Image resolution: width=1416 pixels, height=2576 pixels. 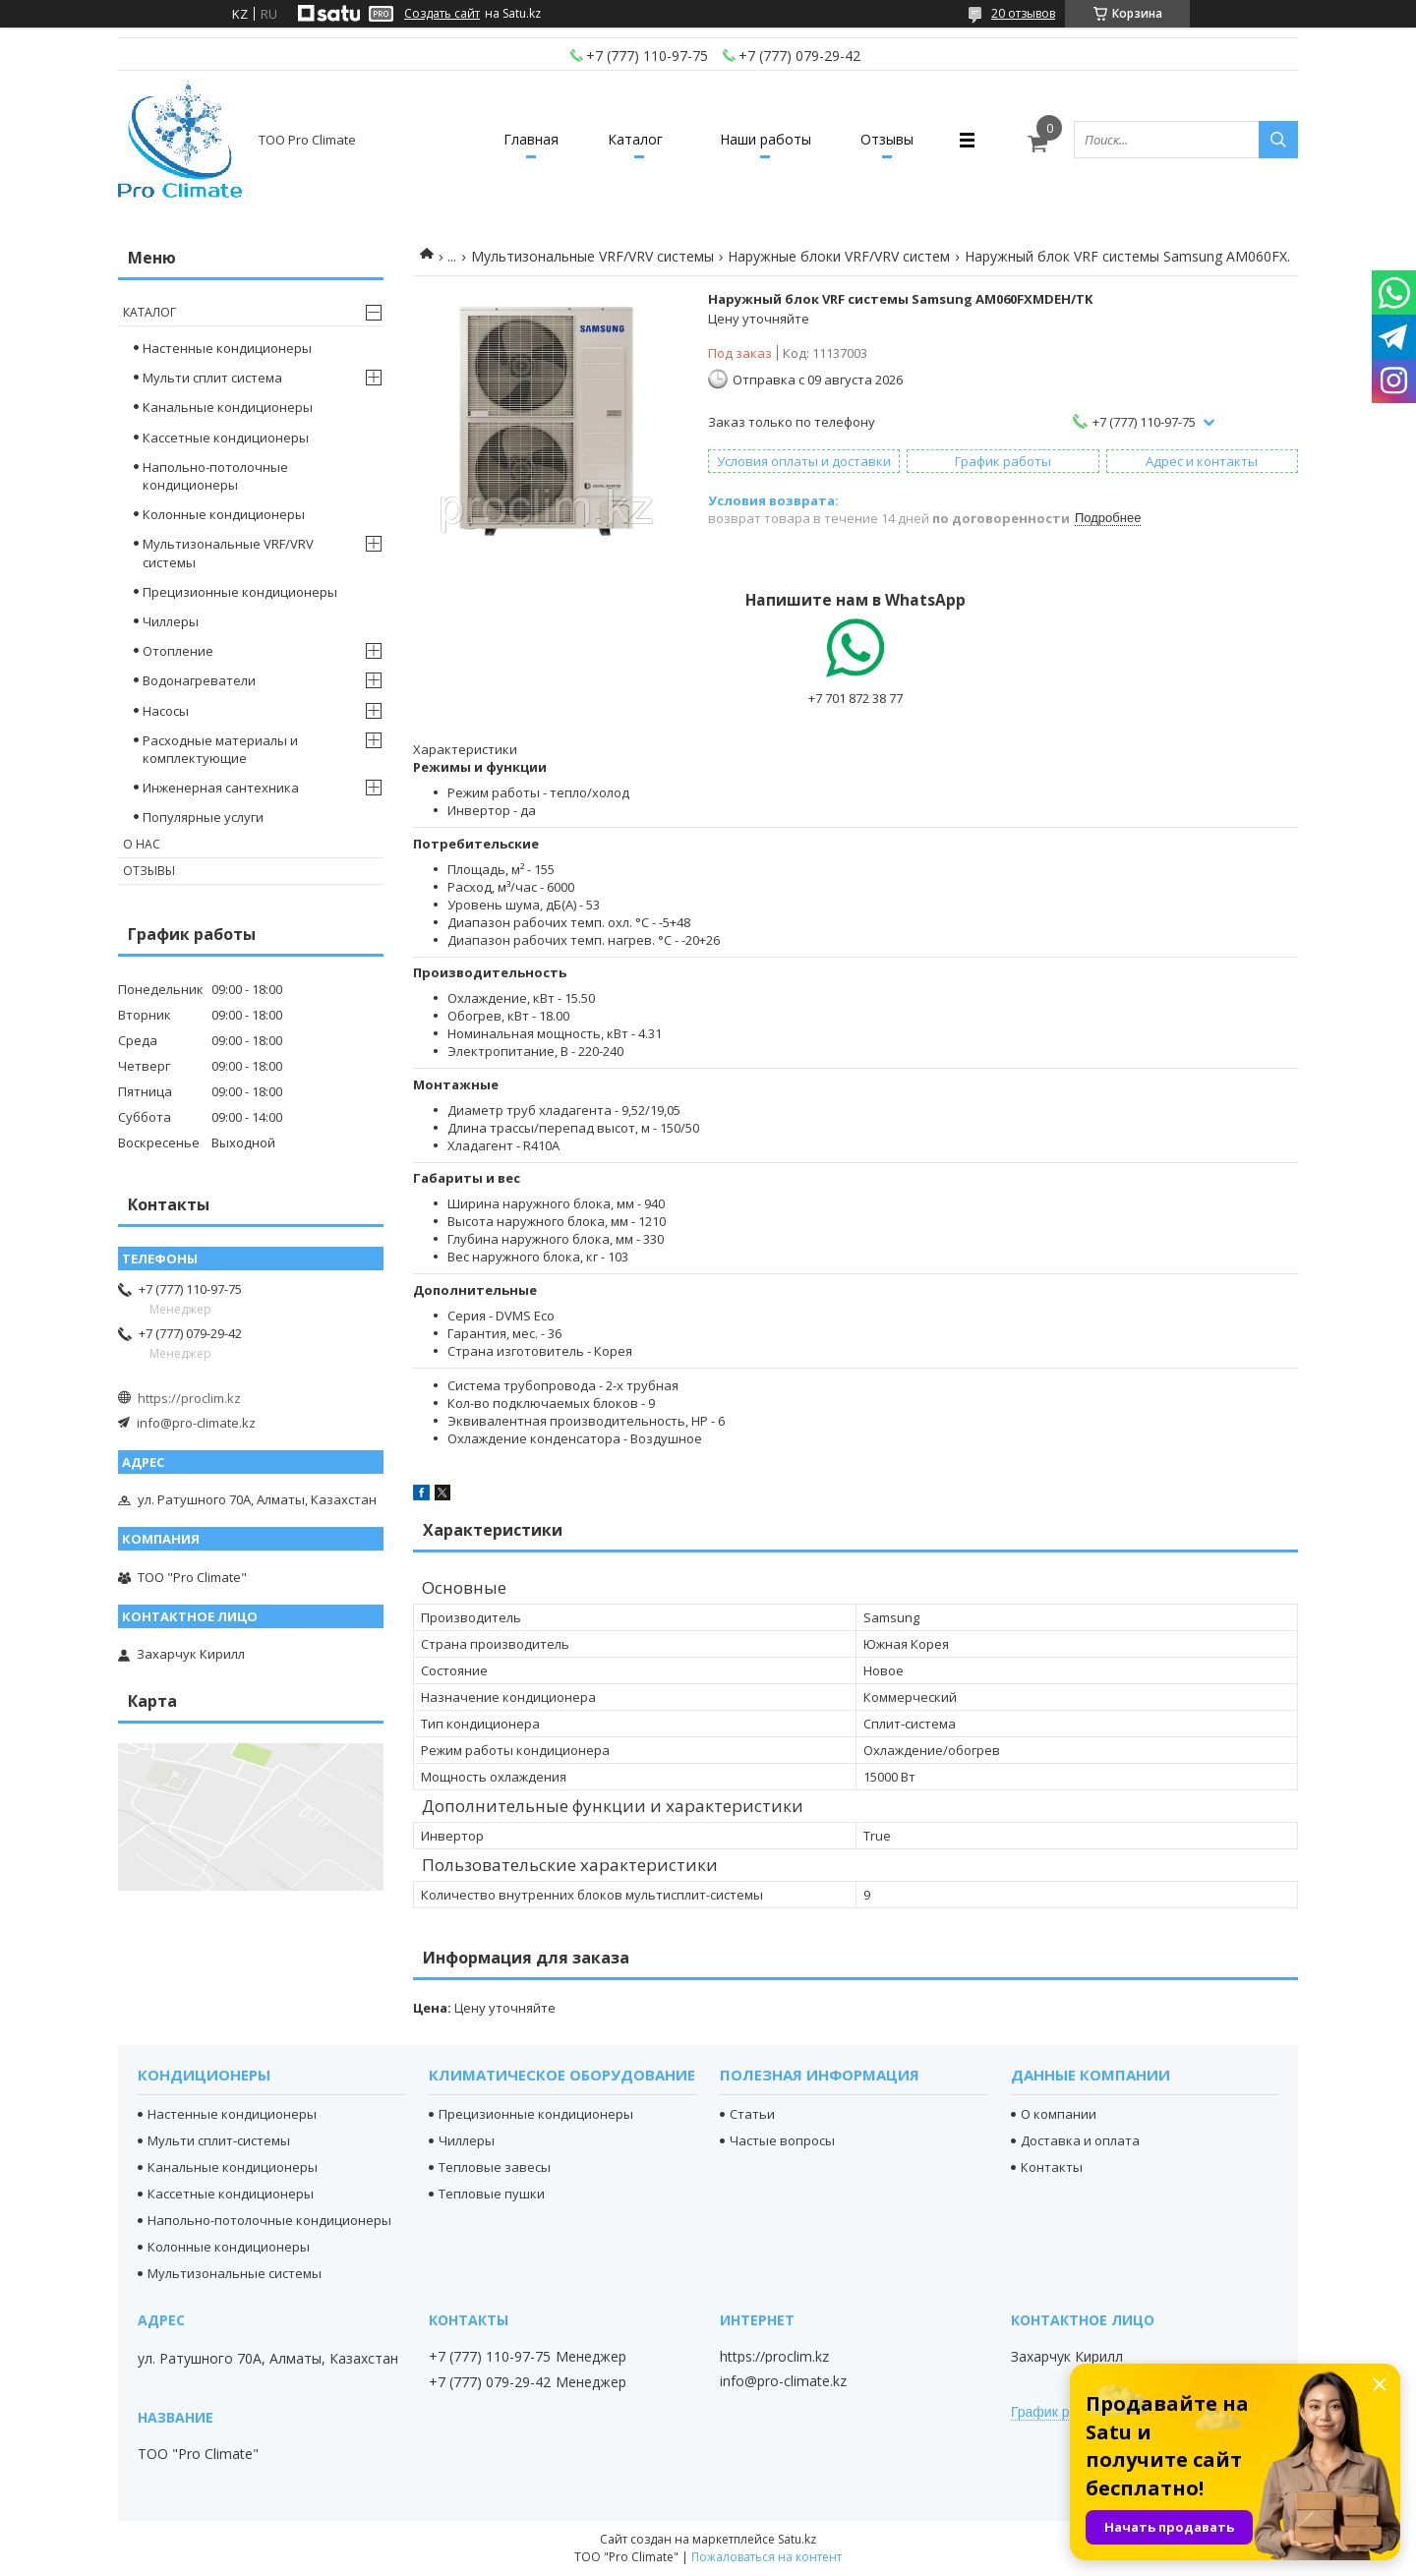 I want to click on 20 отзывов, so click(x=1023, y=13).